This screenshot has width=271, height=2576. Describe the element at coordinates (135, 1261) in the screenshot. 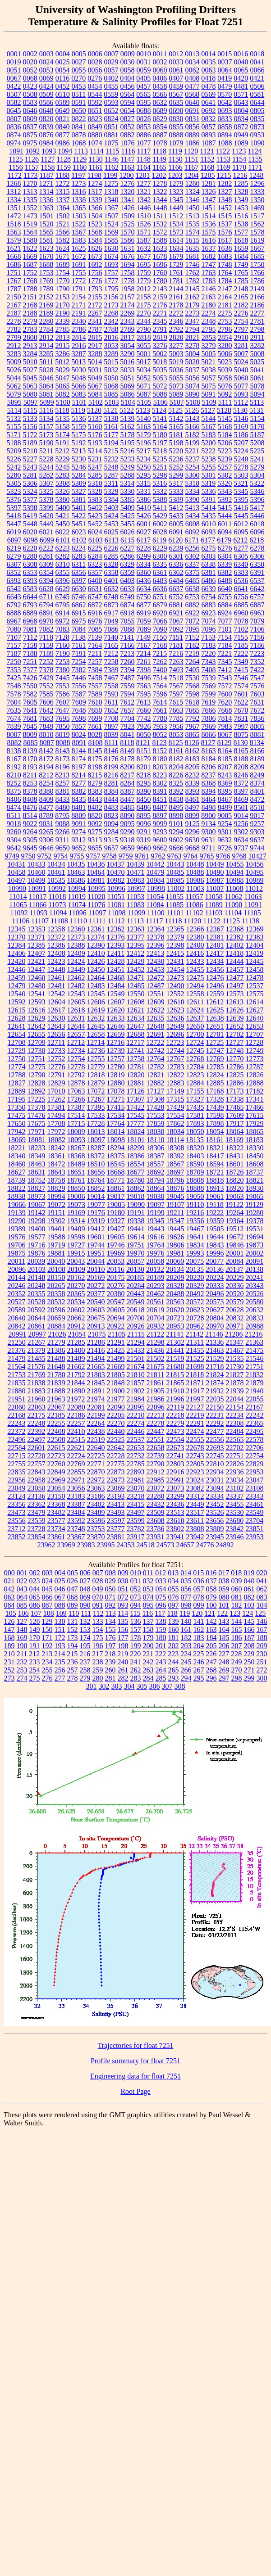

I see `20057` at that location.